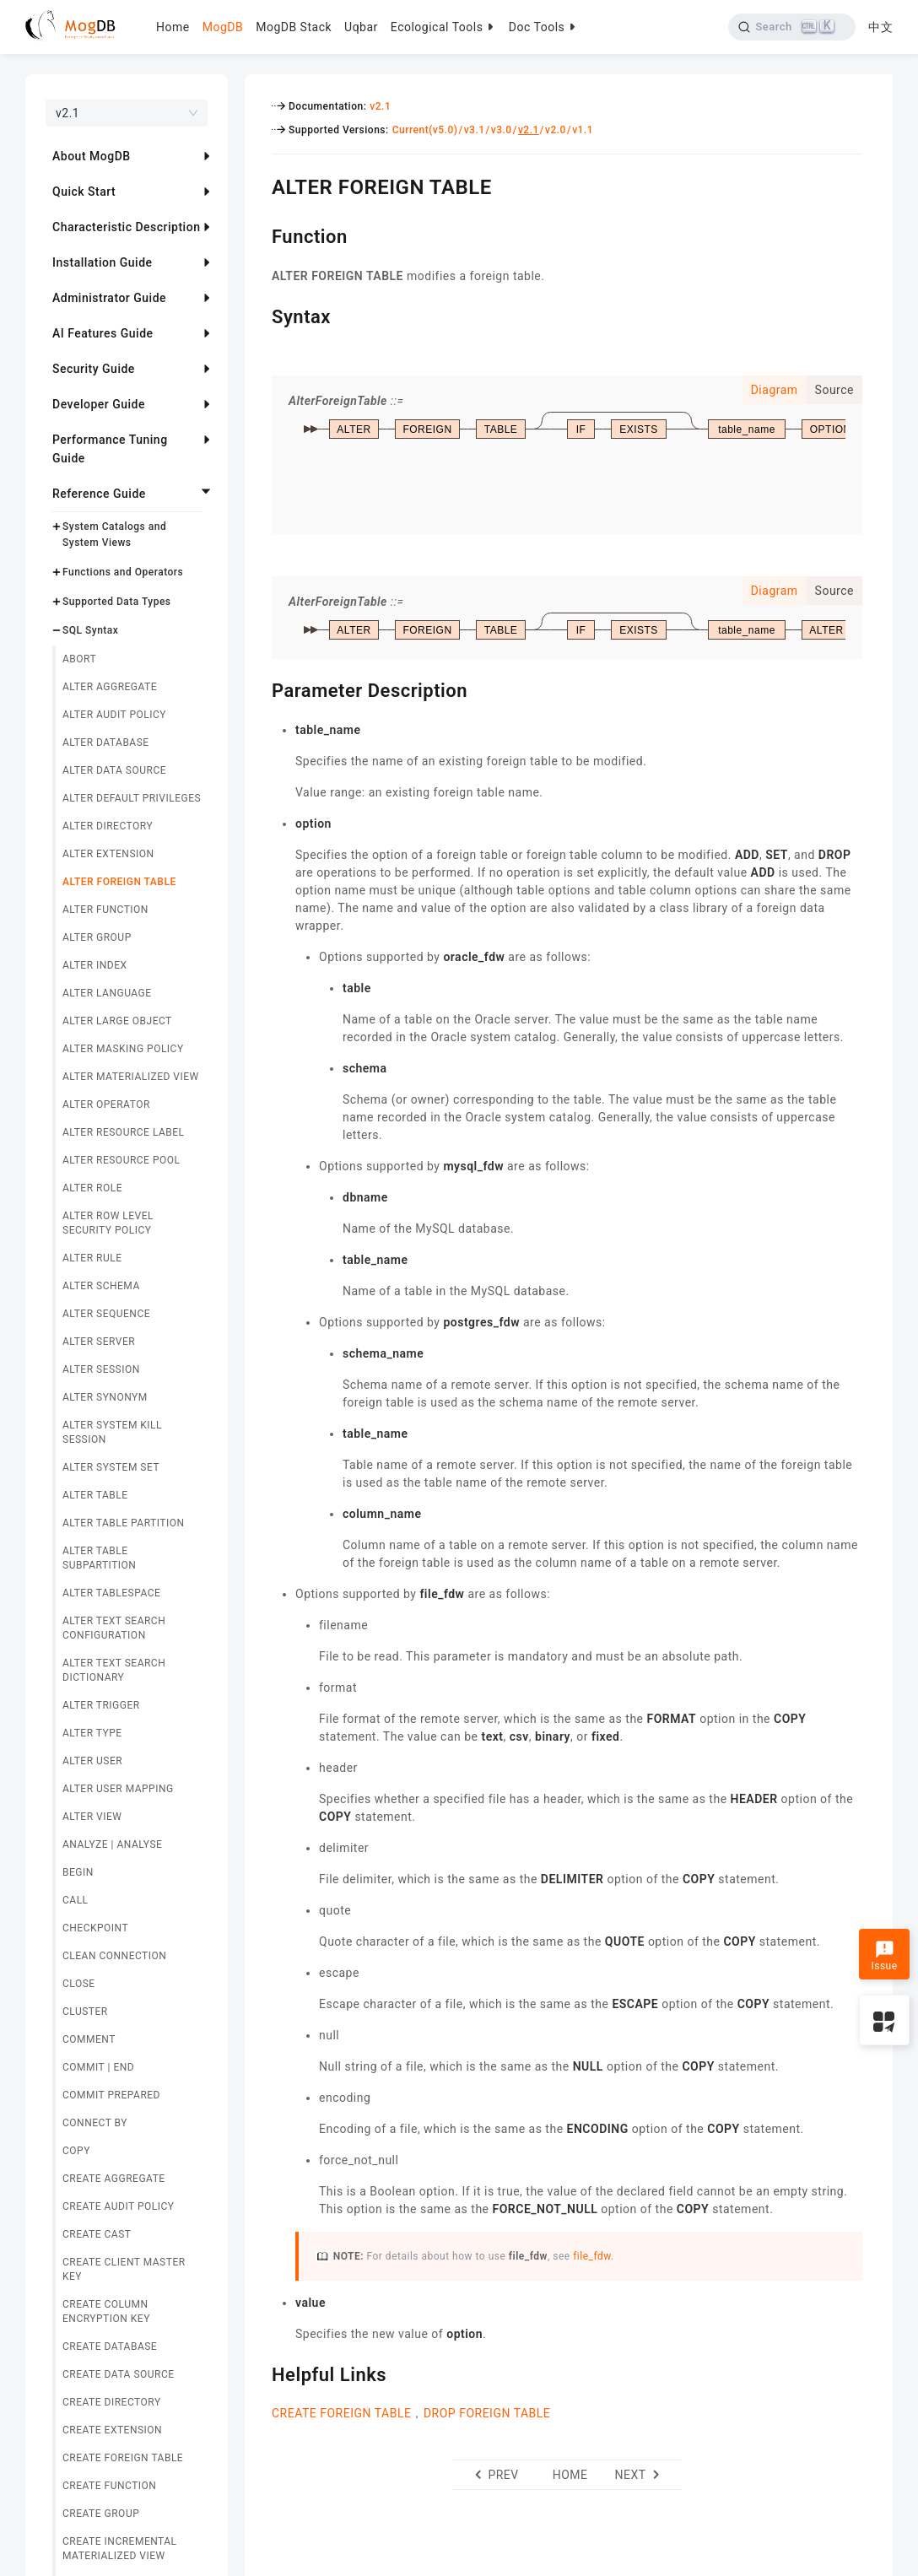 The height and width of the screenshot is (2576, 918). I want to click on v3.1, so click(474, 130).